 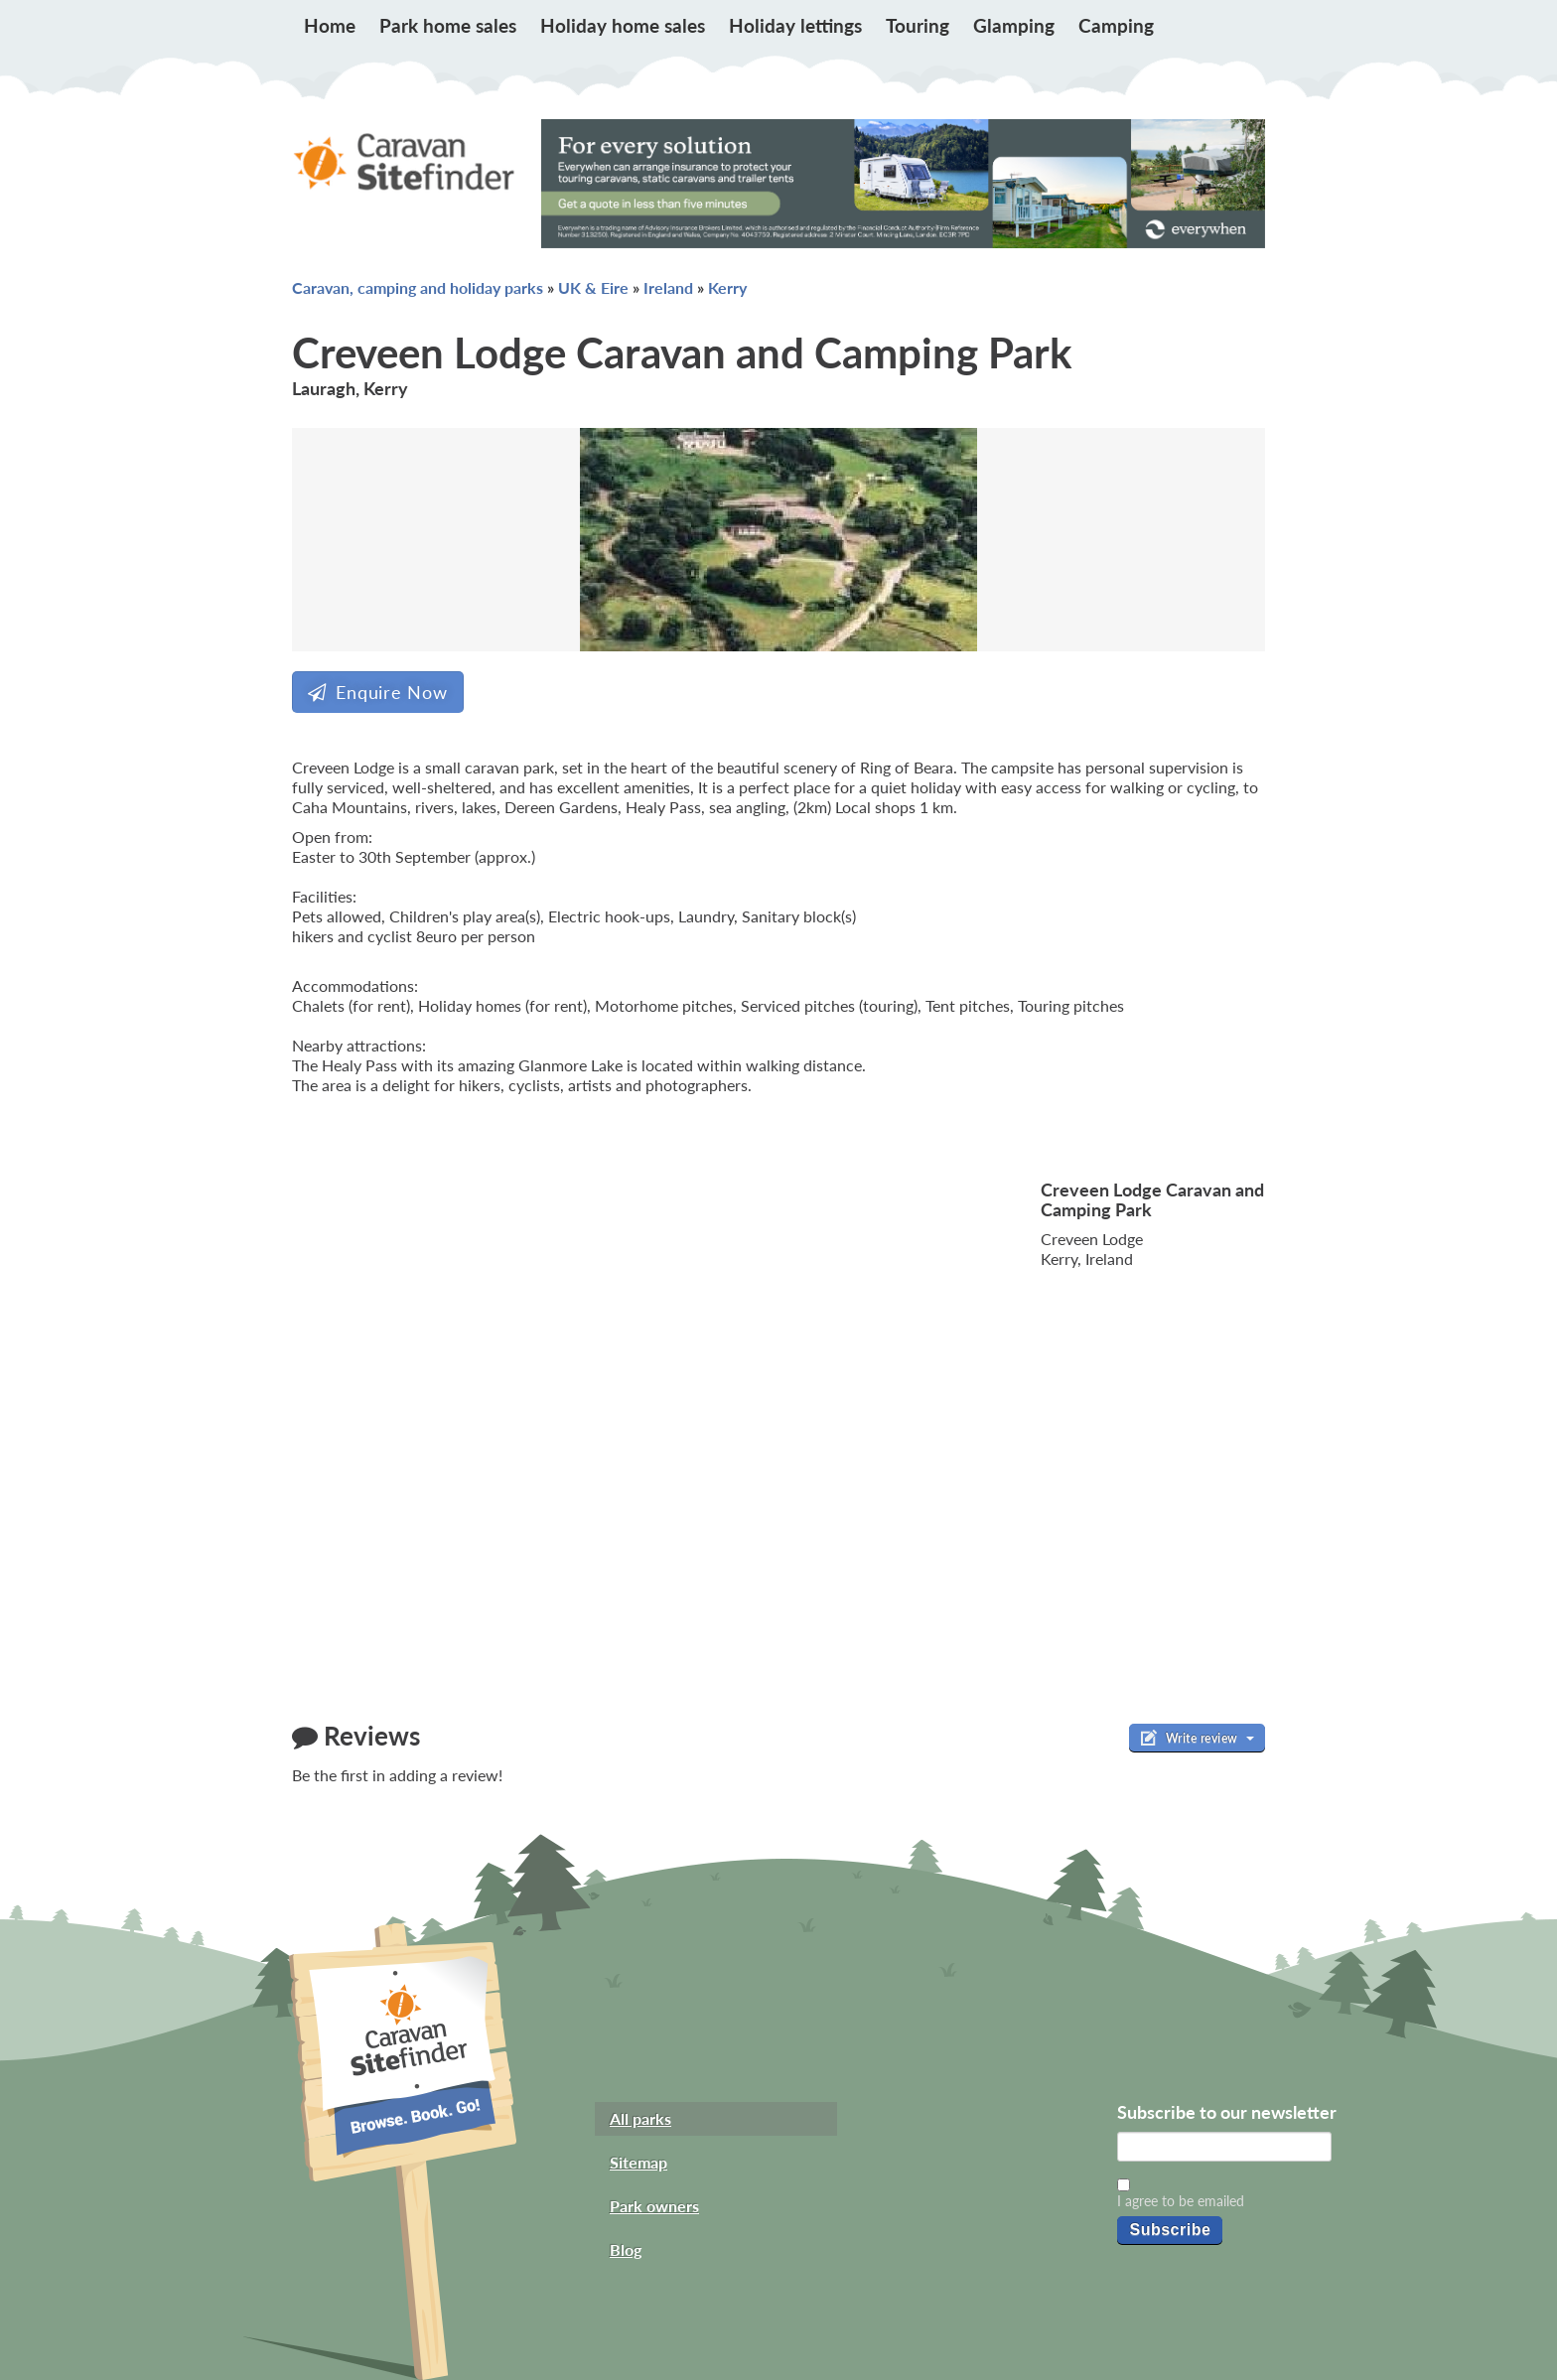 I want to click on Touring, so click(x=917, y=25).